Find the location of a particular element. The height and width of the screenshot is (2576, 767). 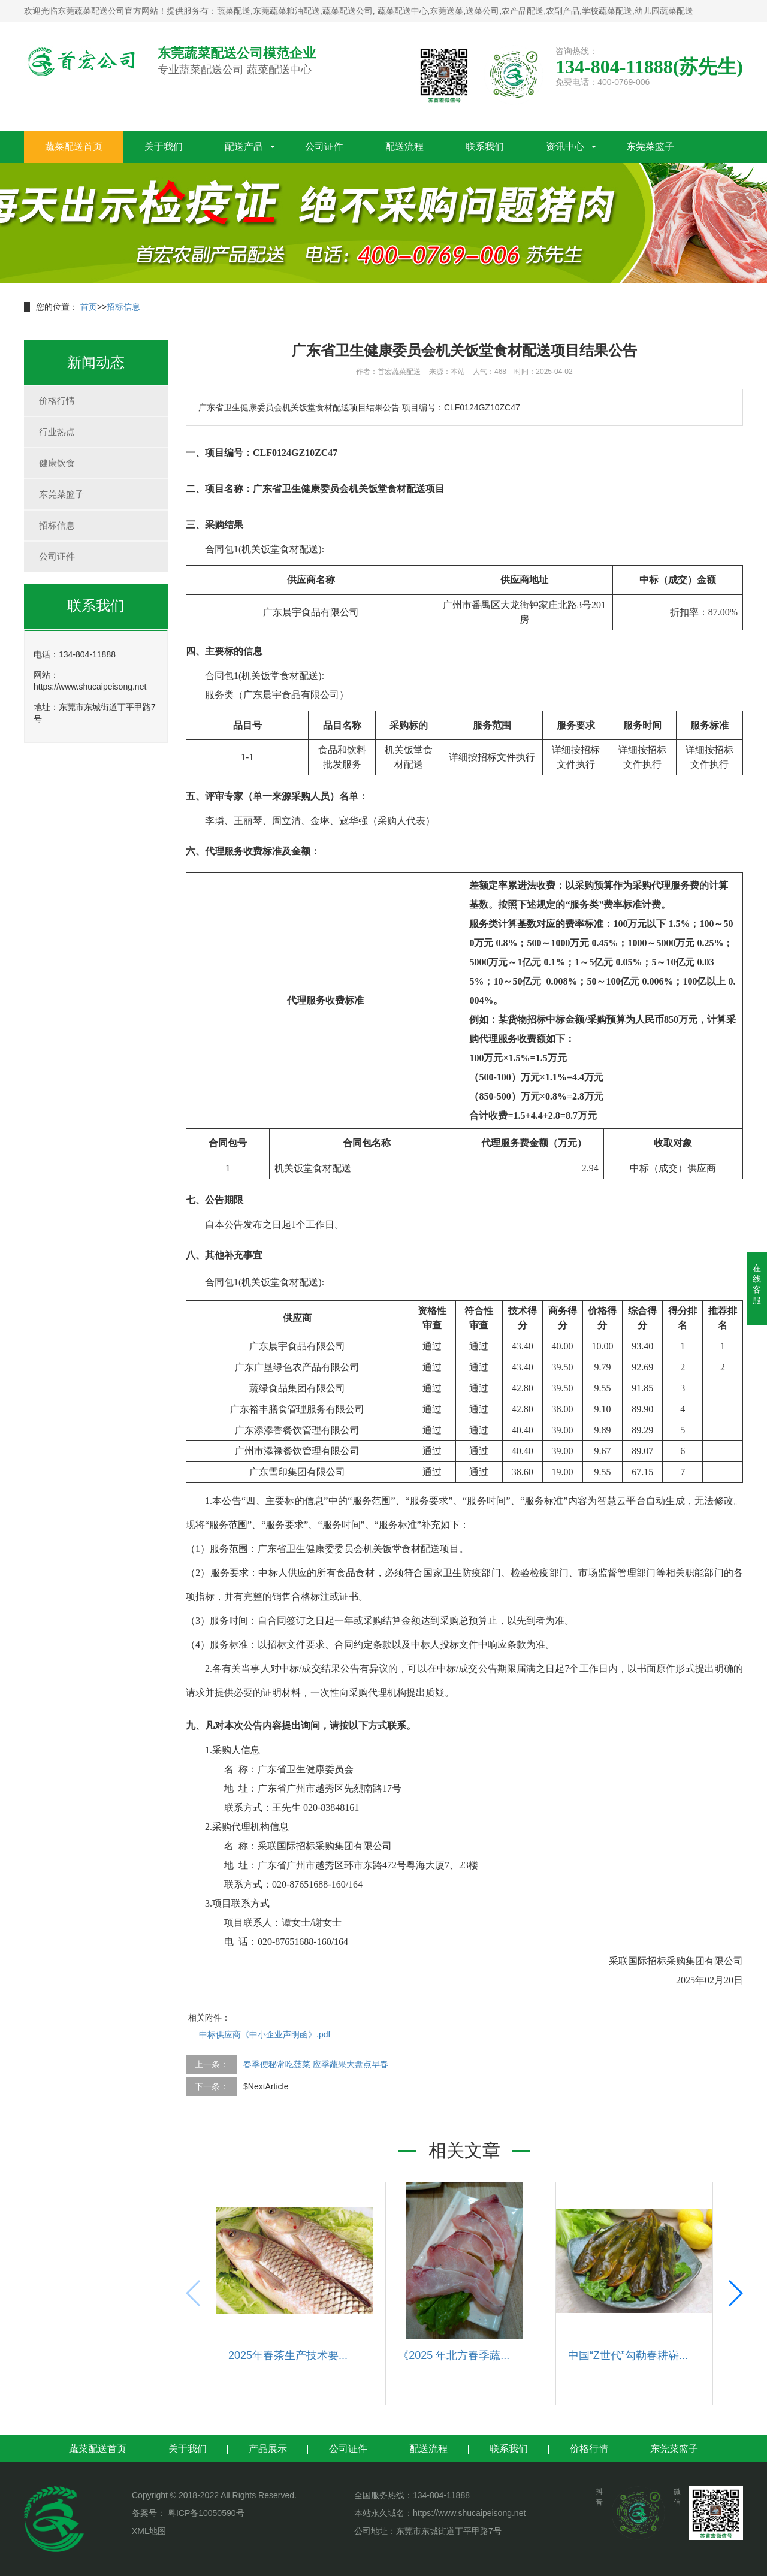

产品展示 is located at coordinates (268, 2449).